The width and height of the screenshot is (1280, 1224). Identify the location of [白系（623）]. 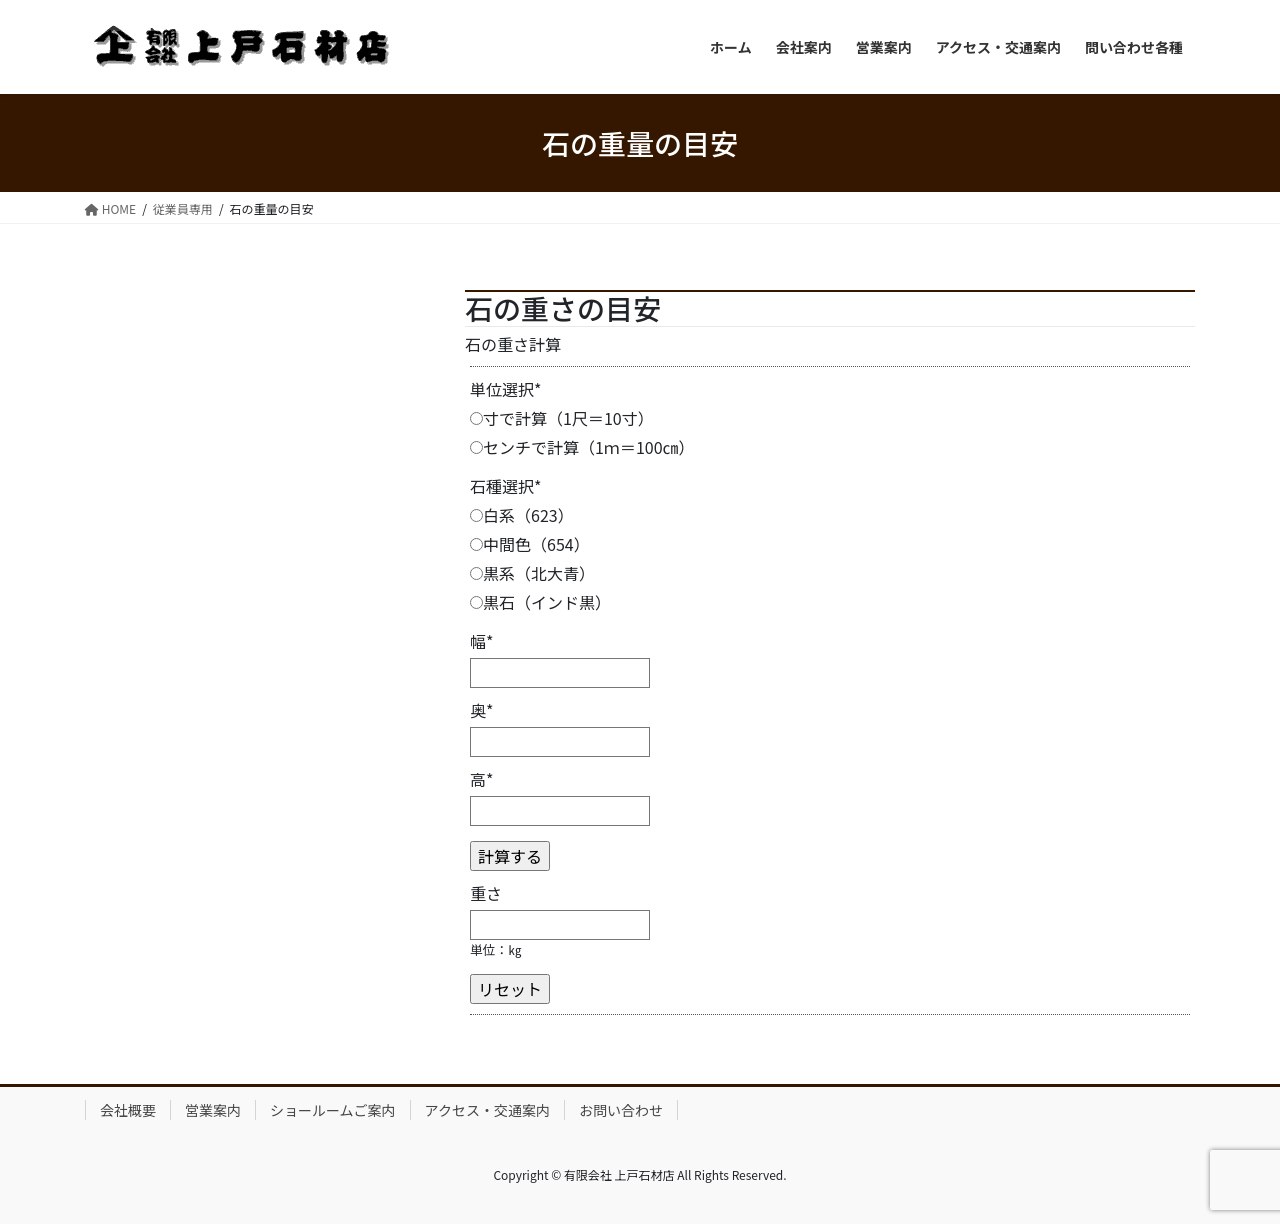
(476, 515).